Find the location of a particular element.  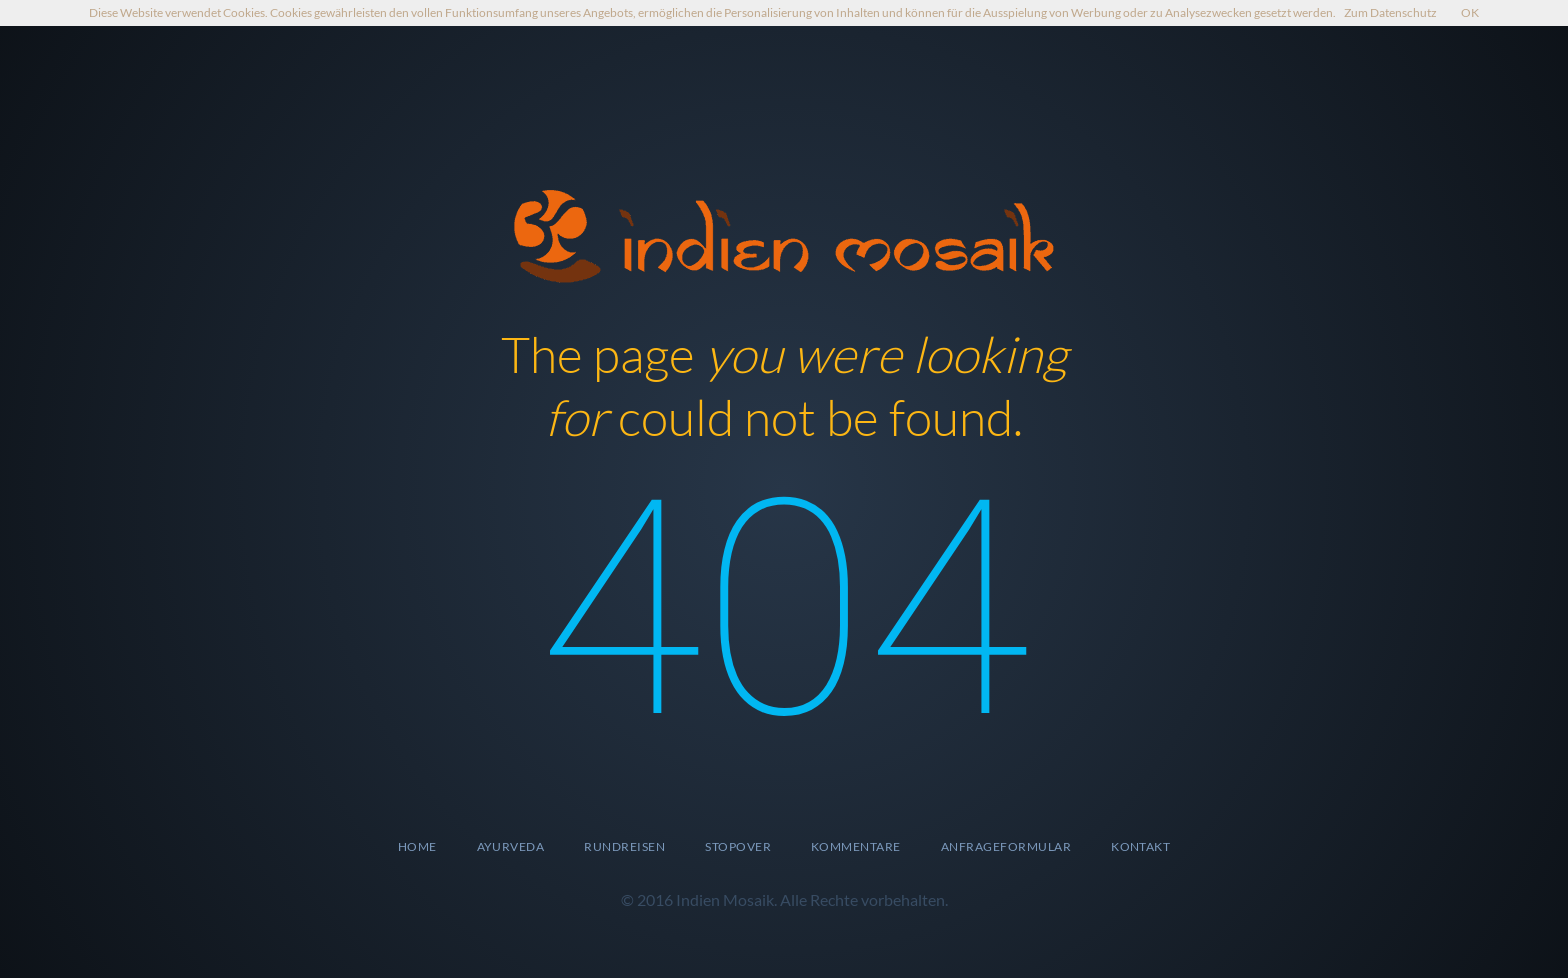

Anfrageformular is located at coordinates (1006, 846).